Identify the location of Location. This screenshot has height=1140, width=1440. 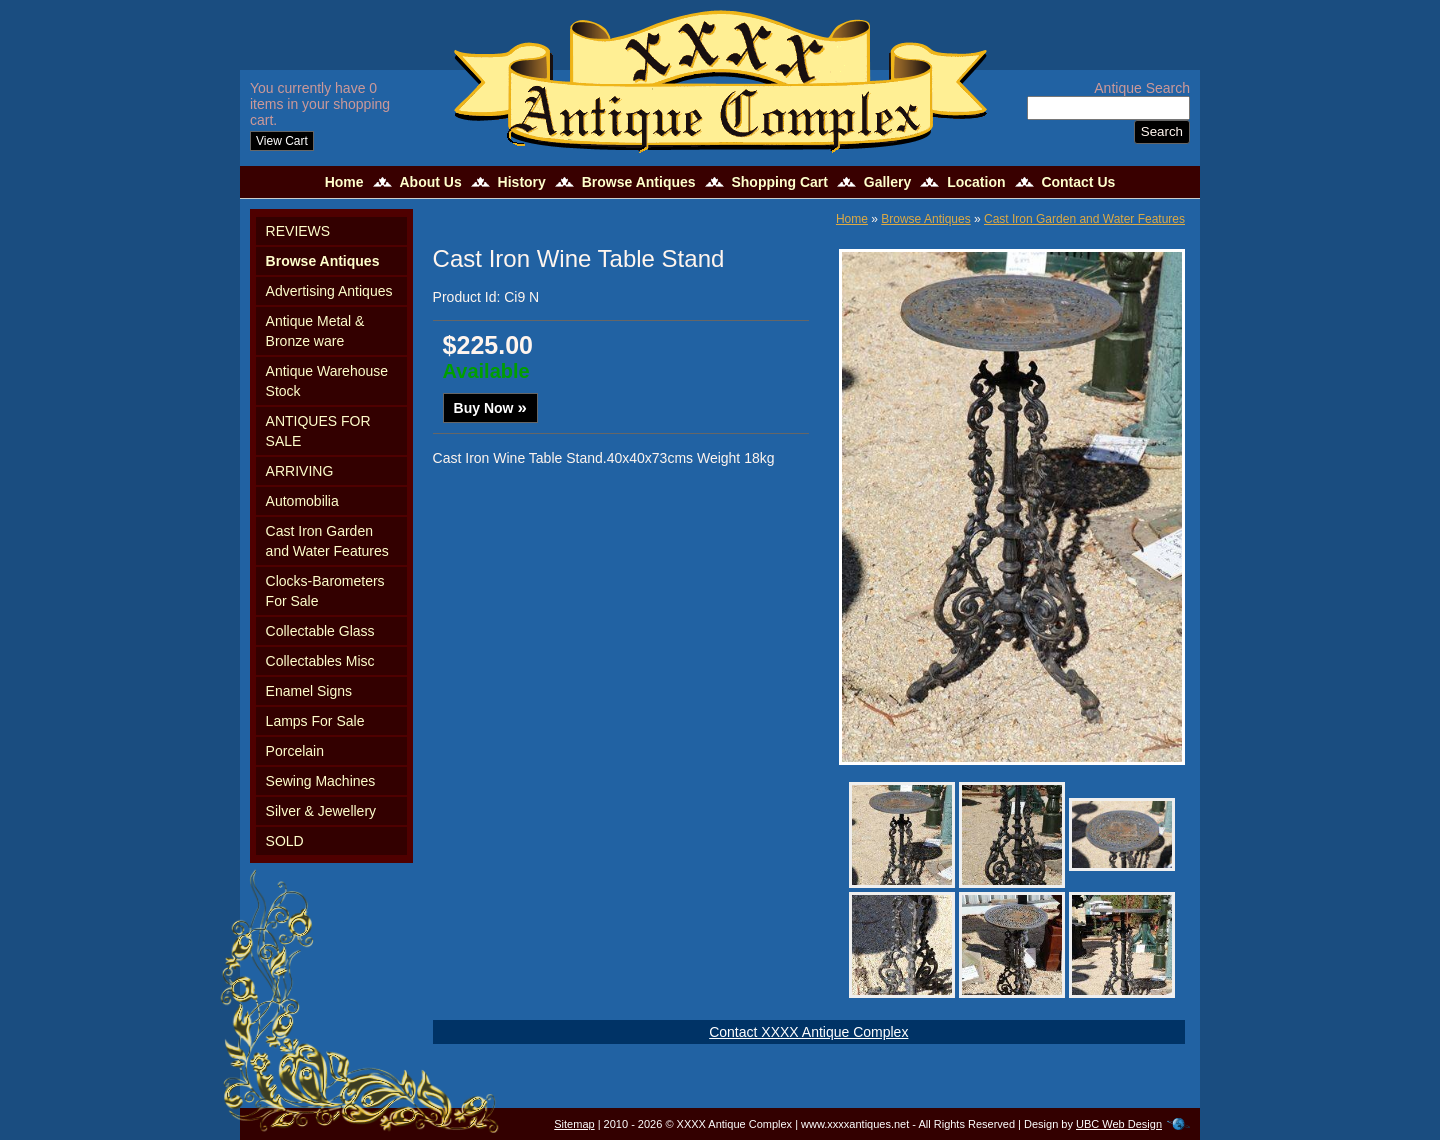
(976, 182).